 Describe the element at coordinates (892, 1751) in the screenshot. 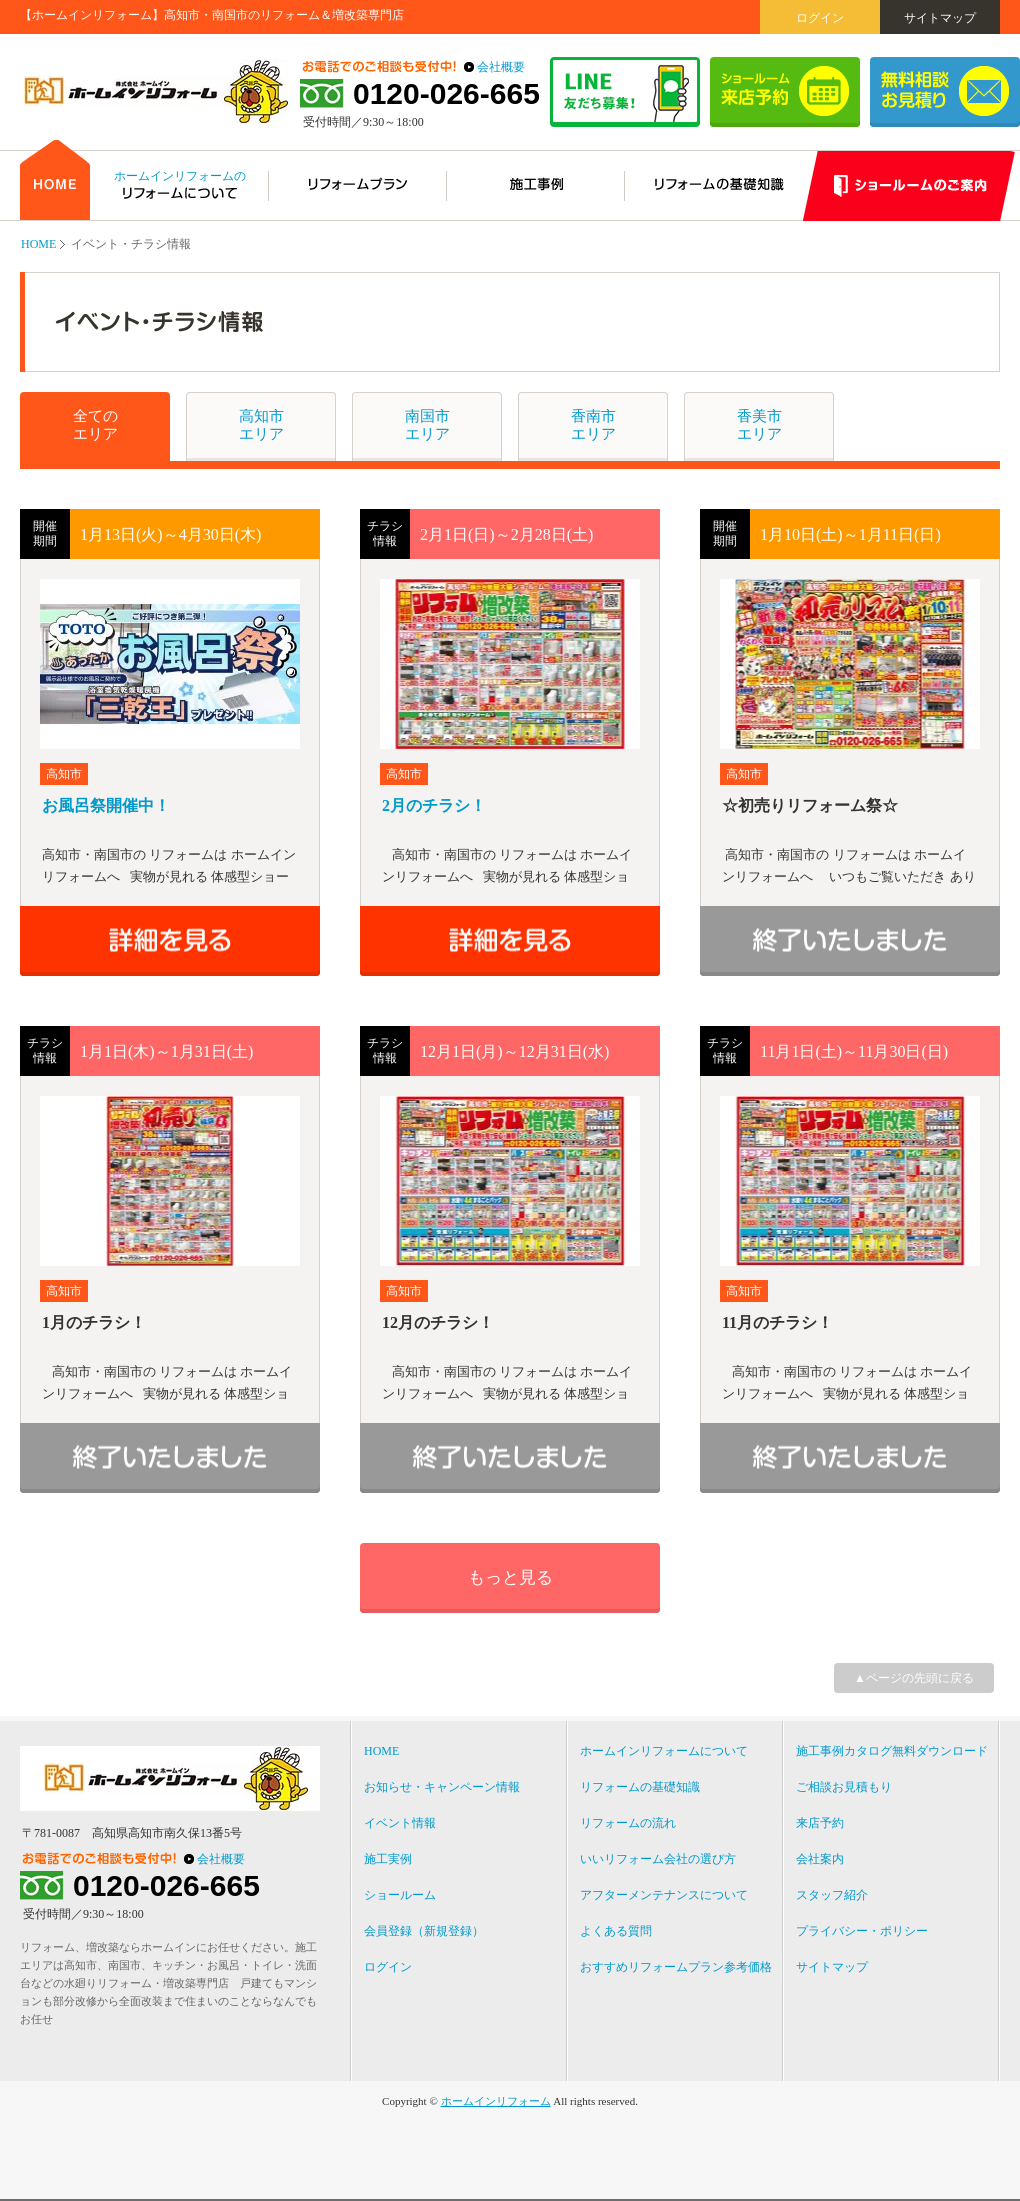

I see `施工事例カタログ無料ダウンロード` at that location.